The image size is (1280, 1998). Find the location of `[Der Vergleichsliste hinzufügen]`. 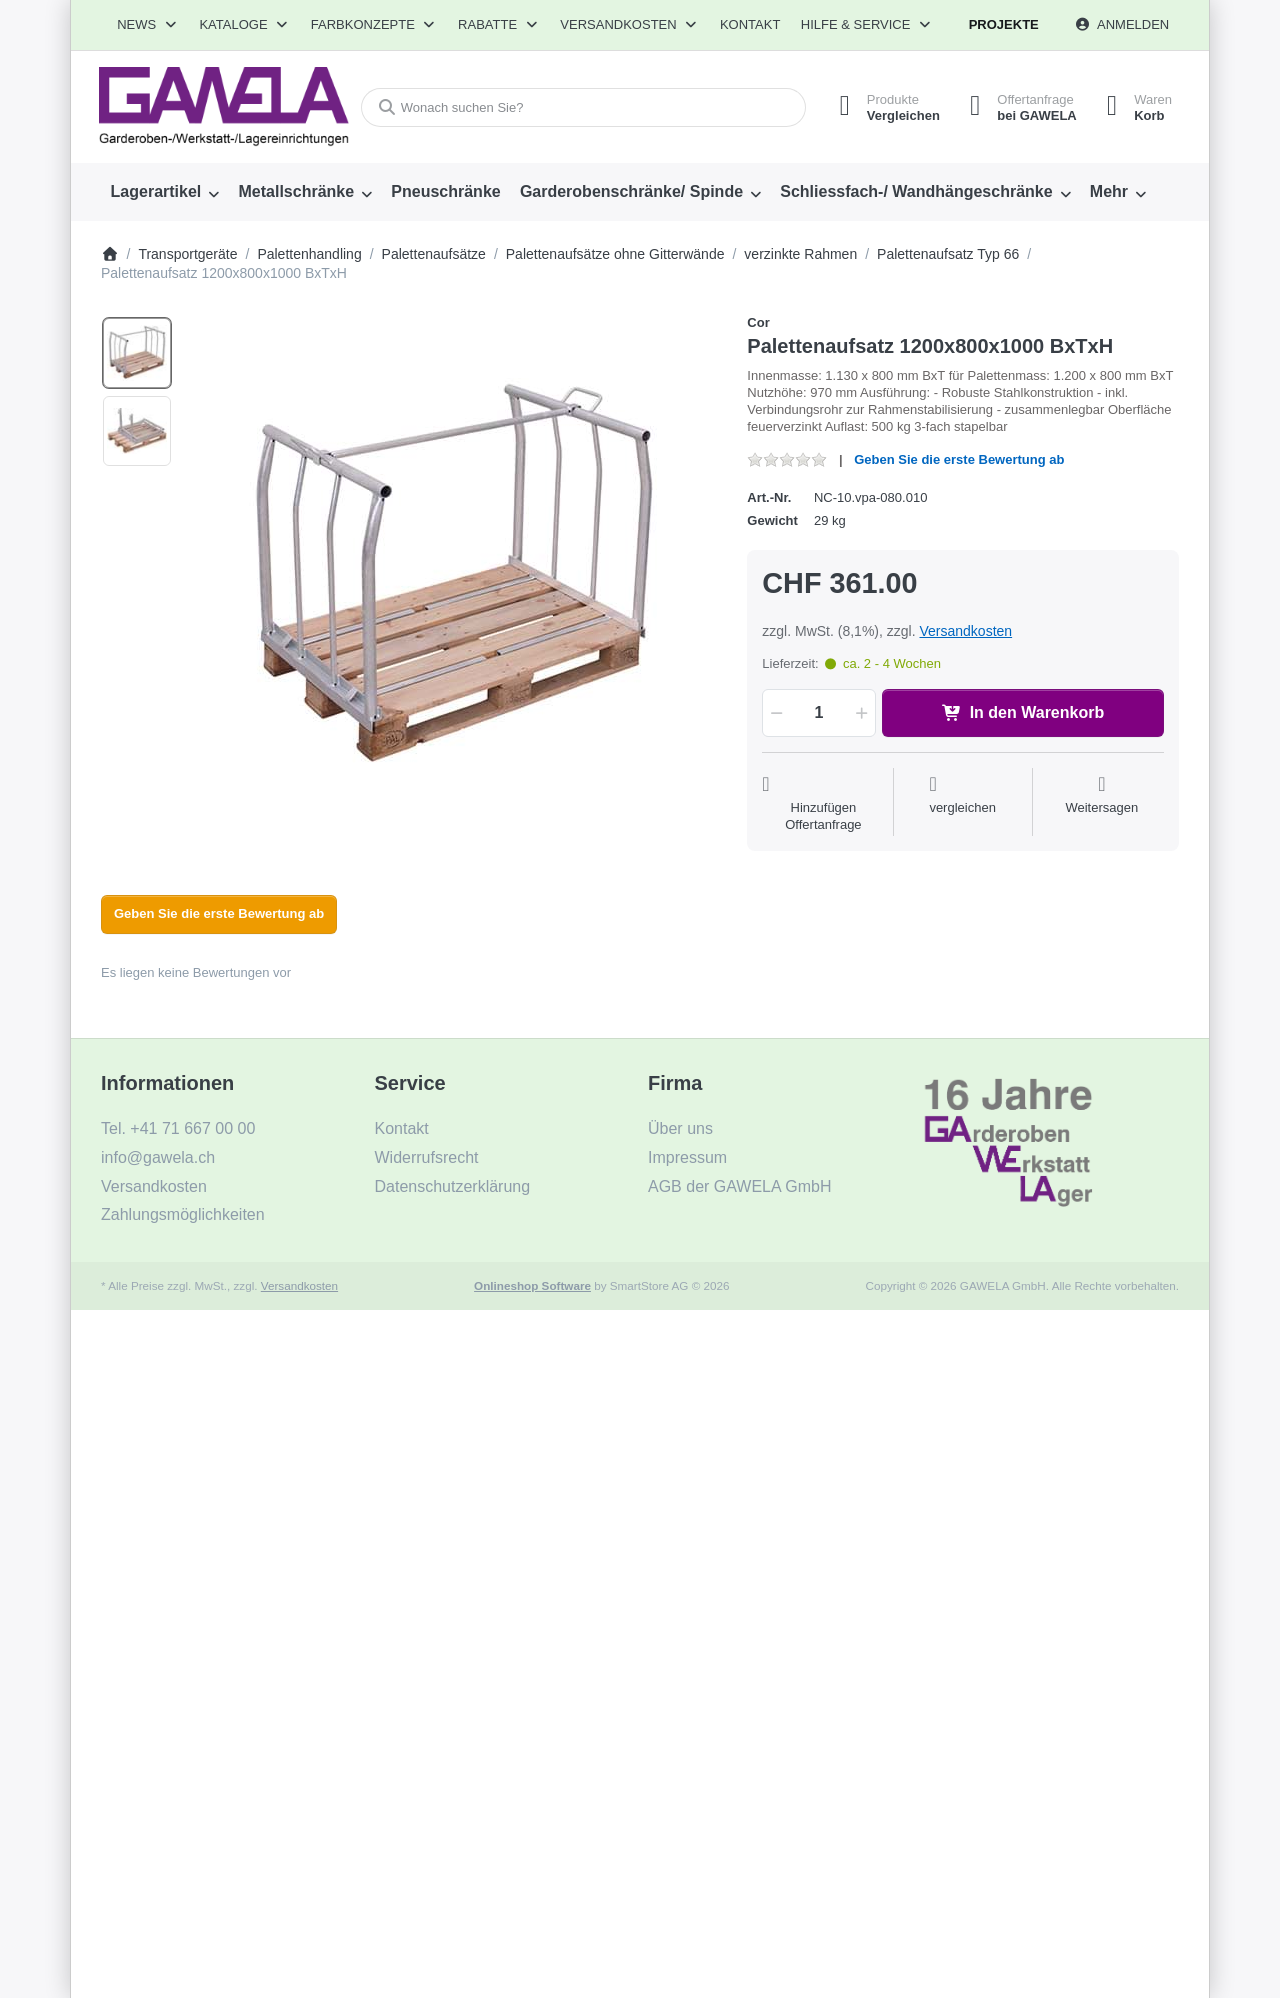

[Der Vergleichsliste hinzufügen] is located at coordinates (962, 804).